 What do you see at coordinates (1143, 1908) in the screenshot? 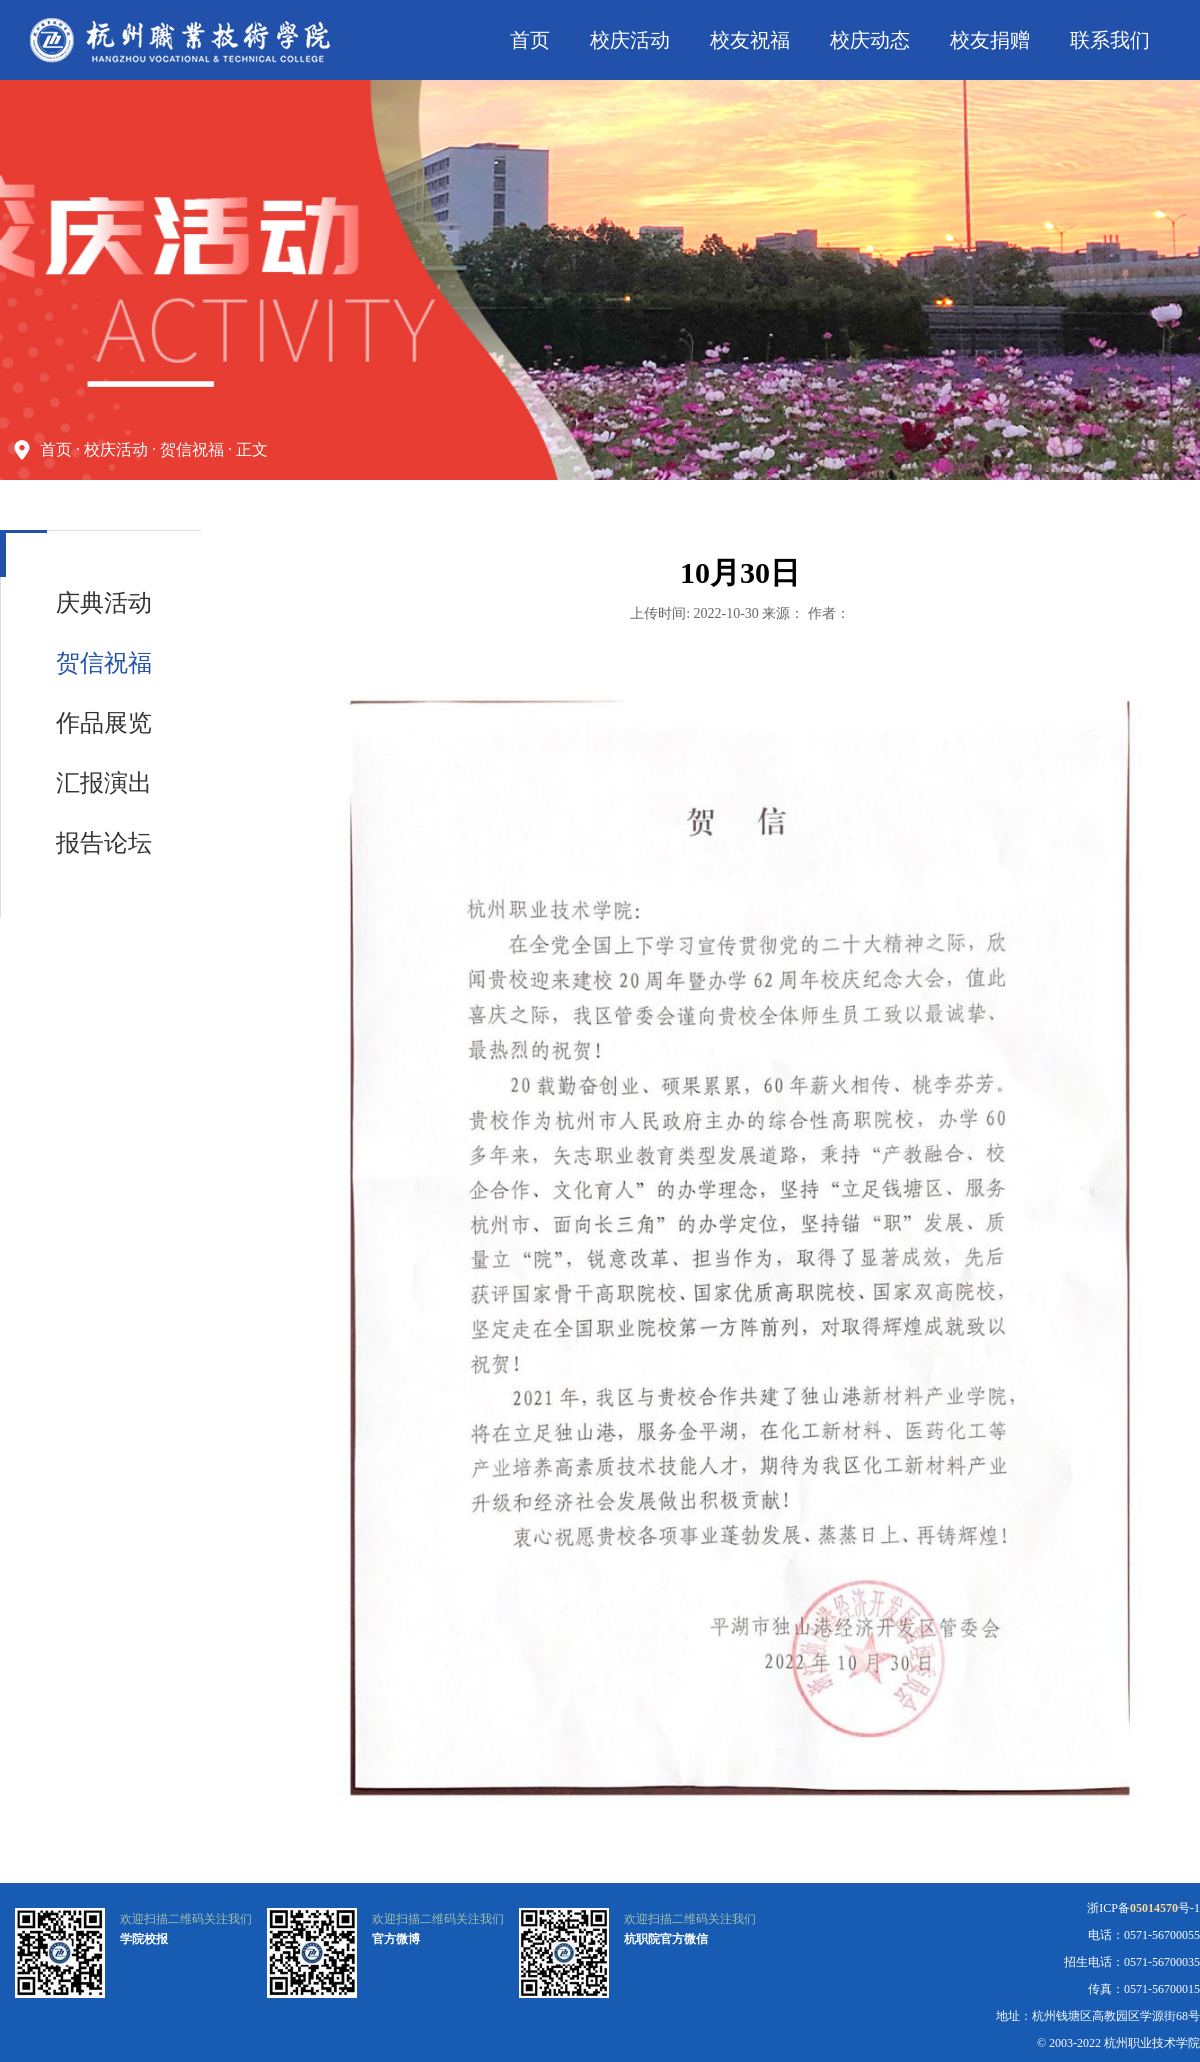
I see `浙ICP备号-1` at bounding box center [1143, 1908].